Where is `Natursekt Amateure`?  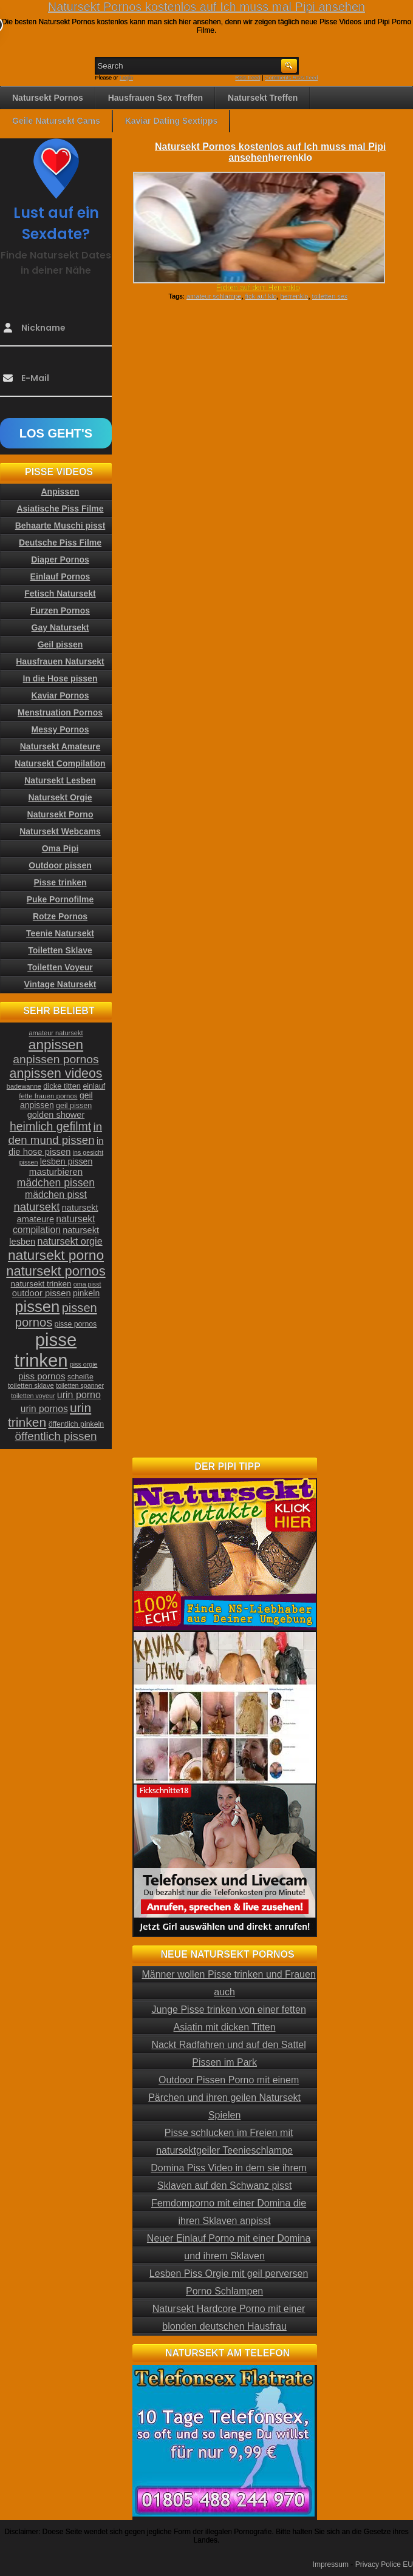
Natursekt Amateure is located at coordinates (60, 746).